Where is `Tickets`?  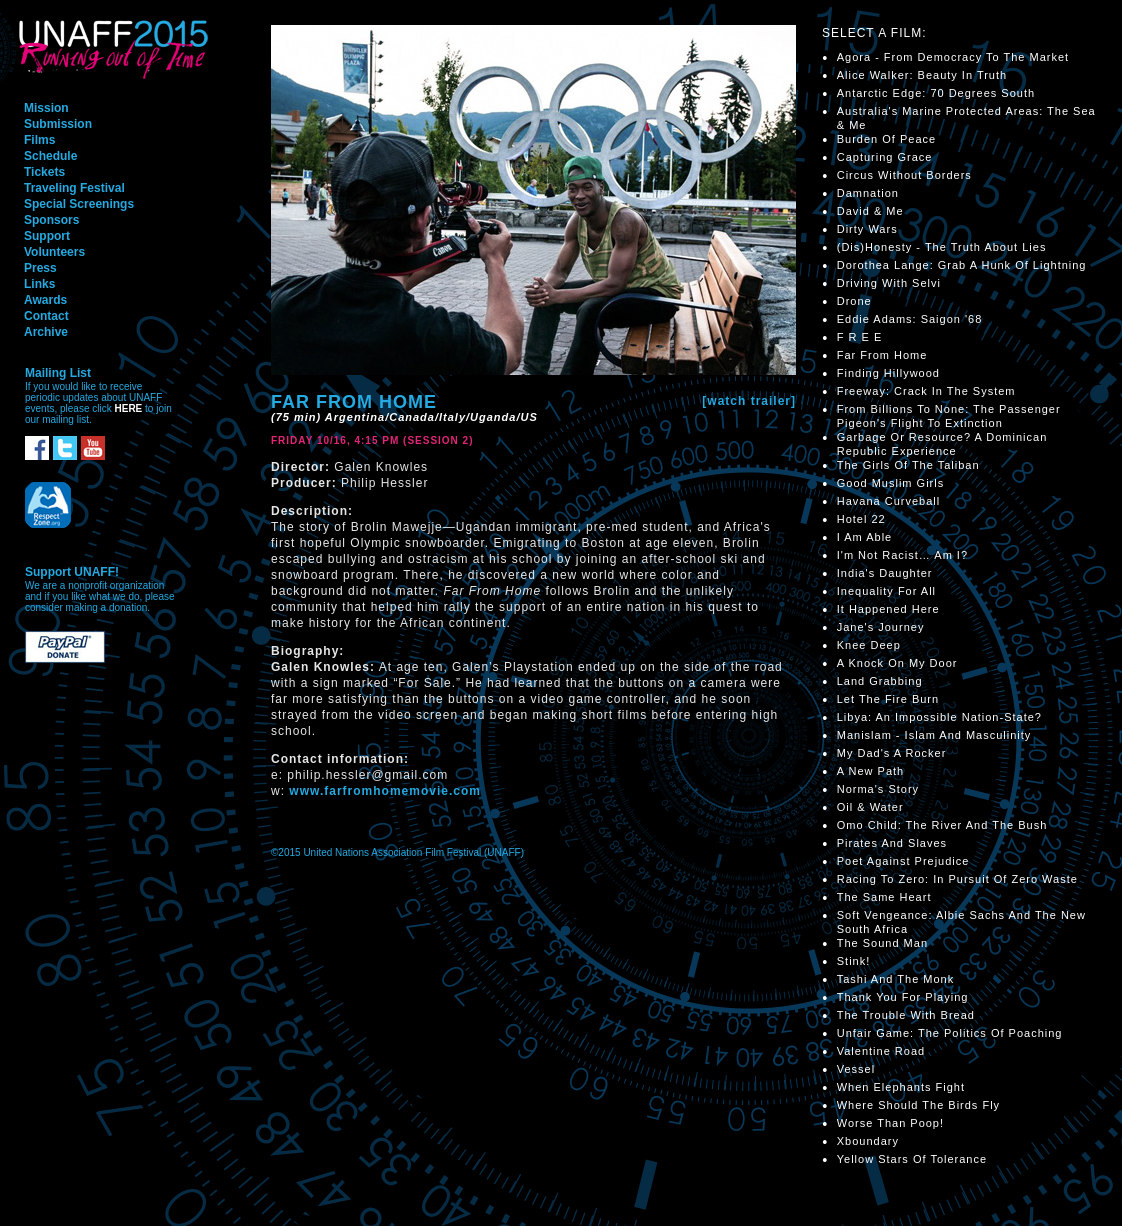 Tickets is located at coordinates (44, 172).